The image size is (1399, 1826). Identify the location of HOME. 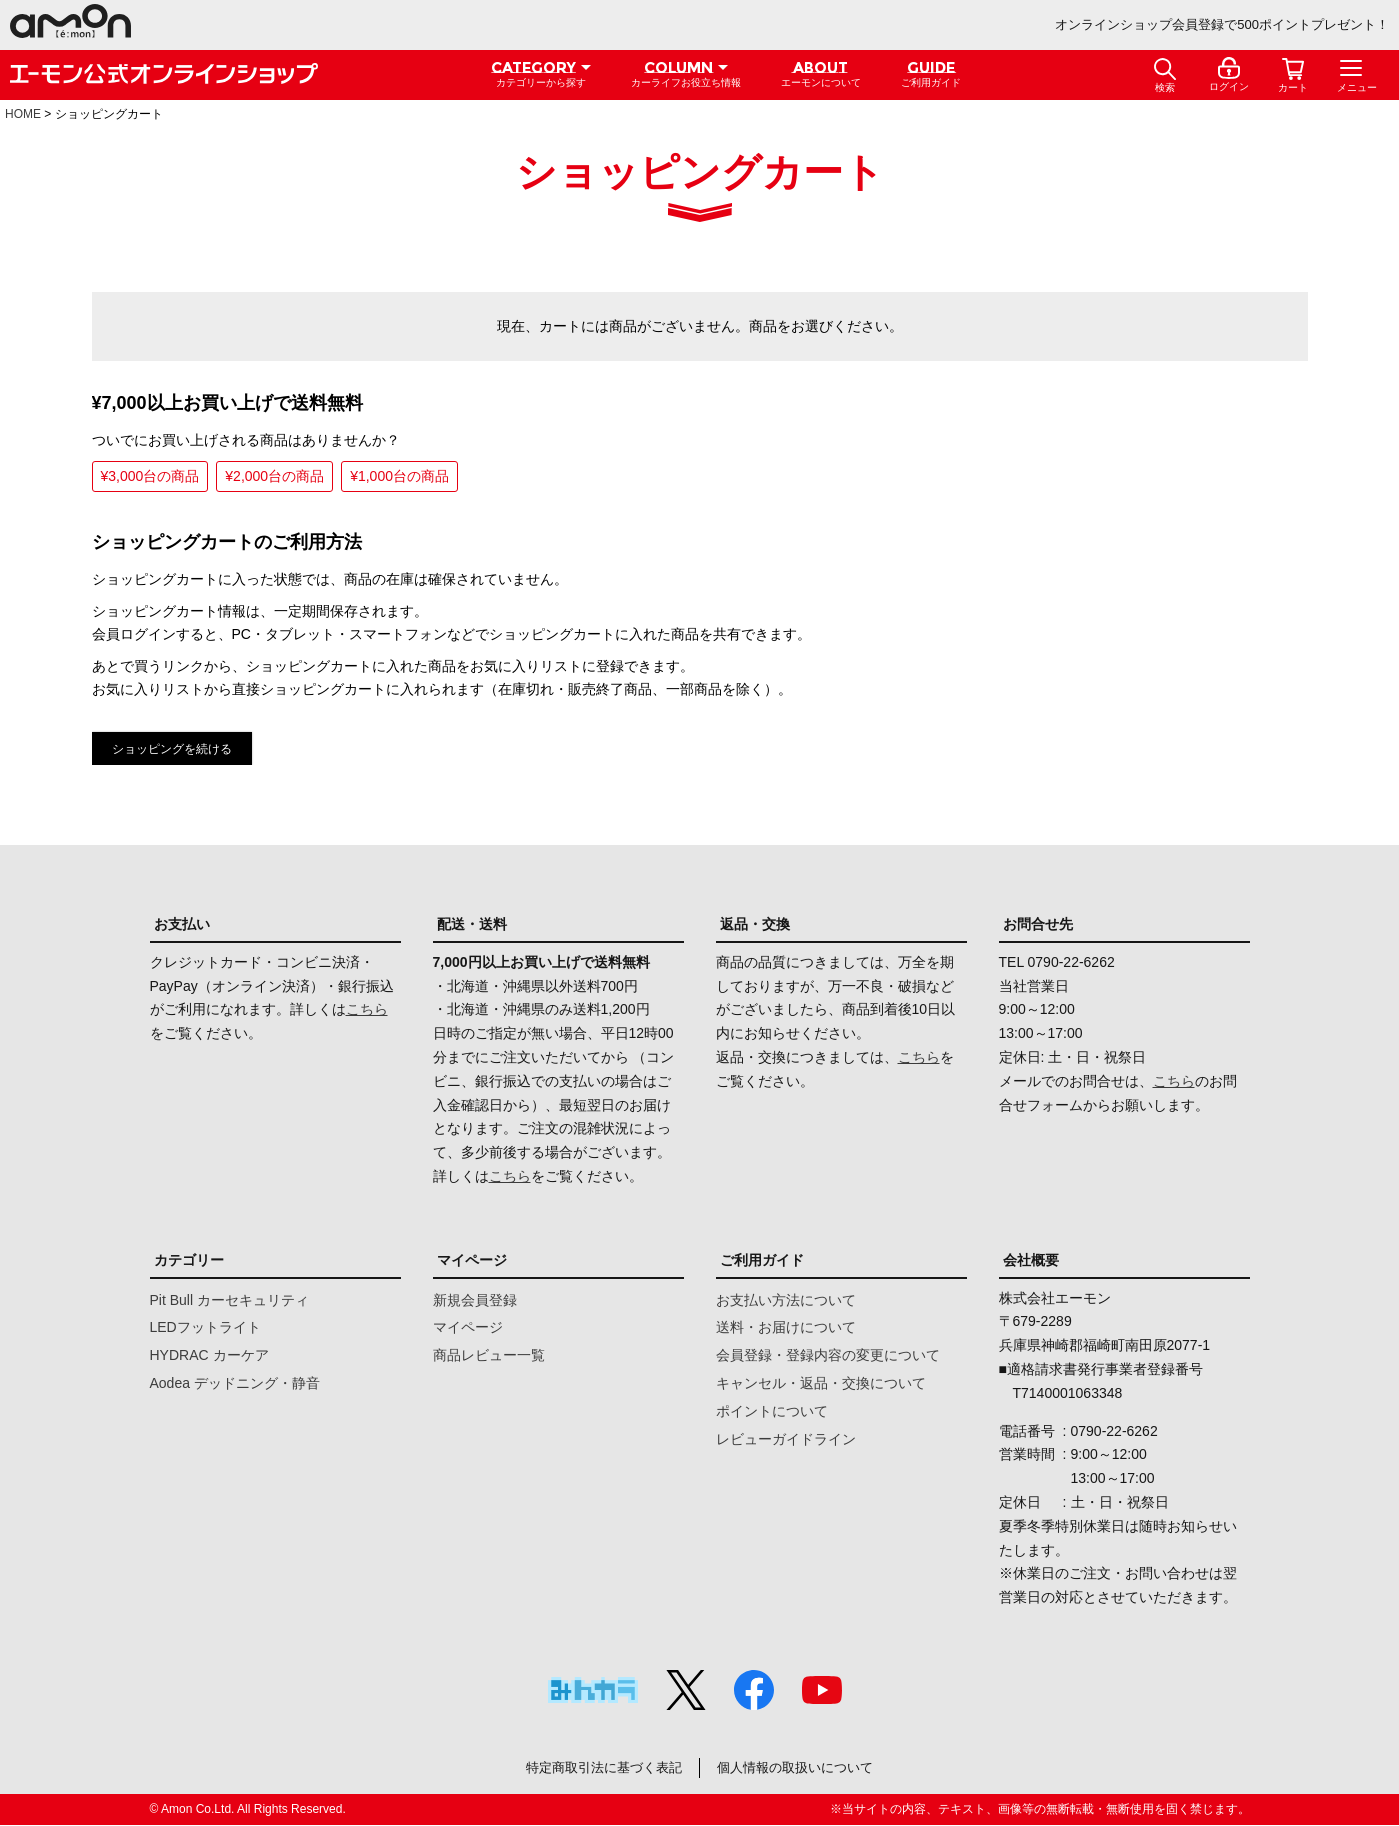
(23, 114).